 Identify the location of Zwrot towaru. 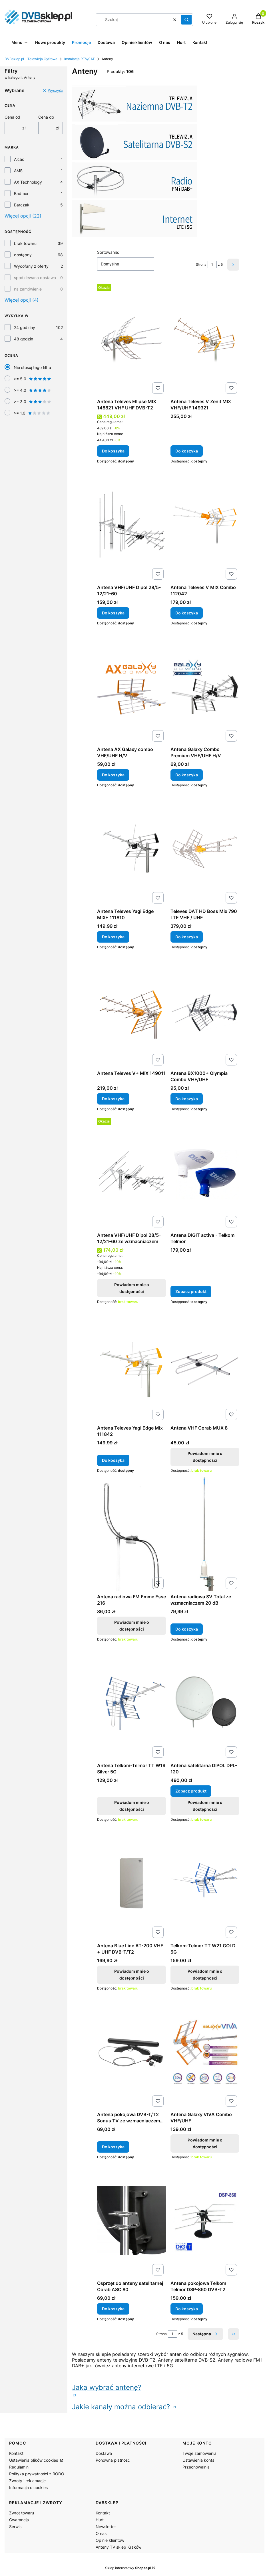
(21, 2512).